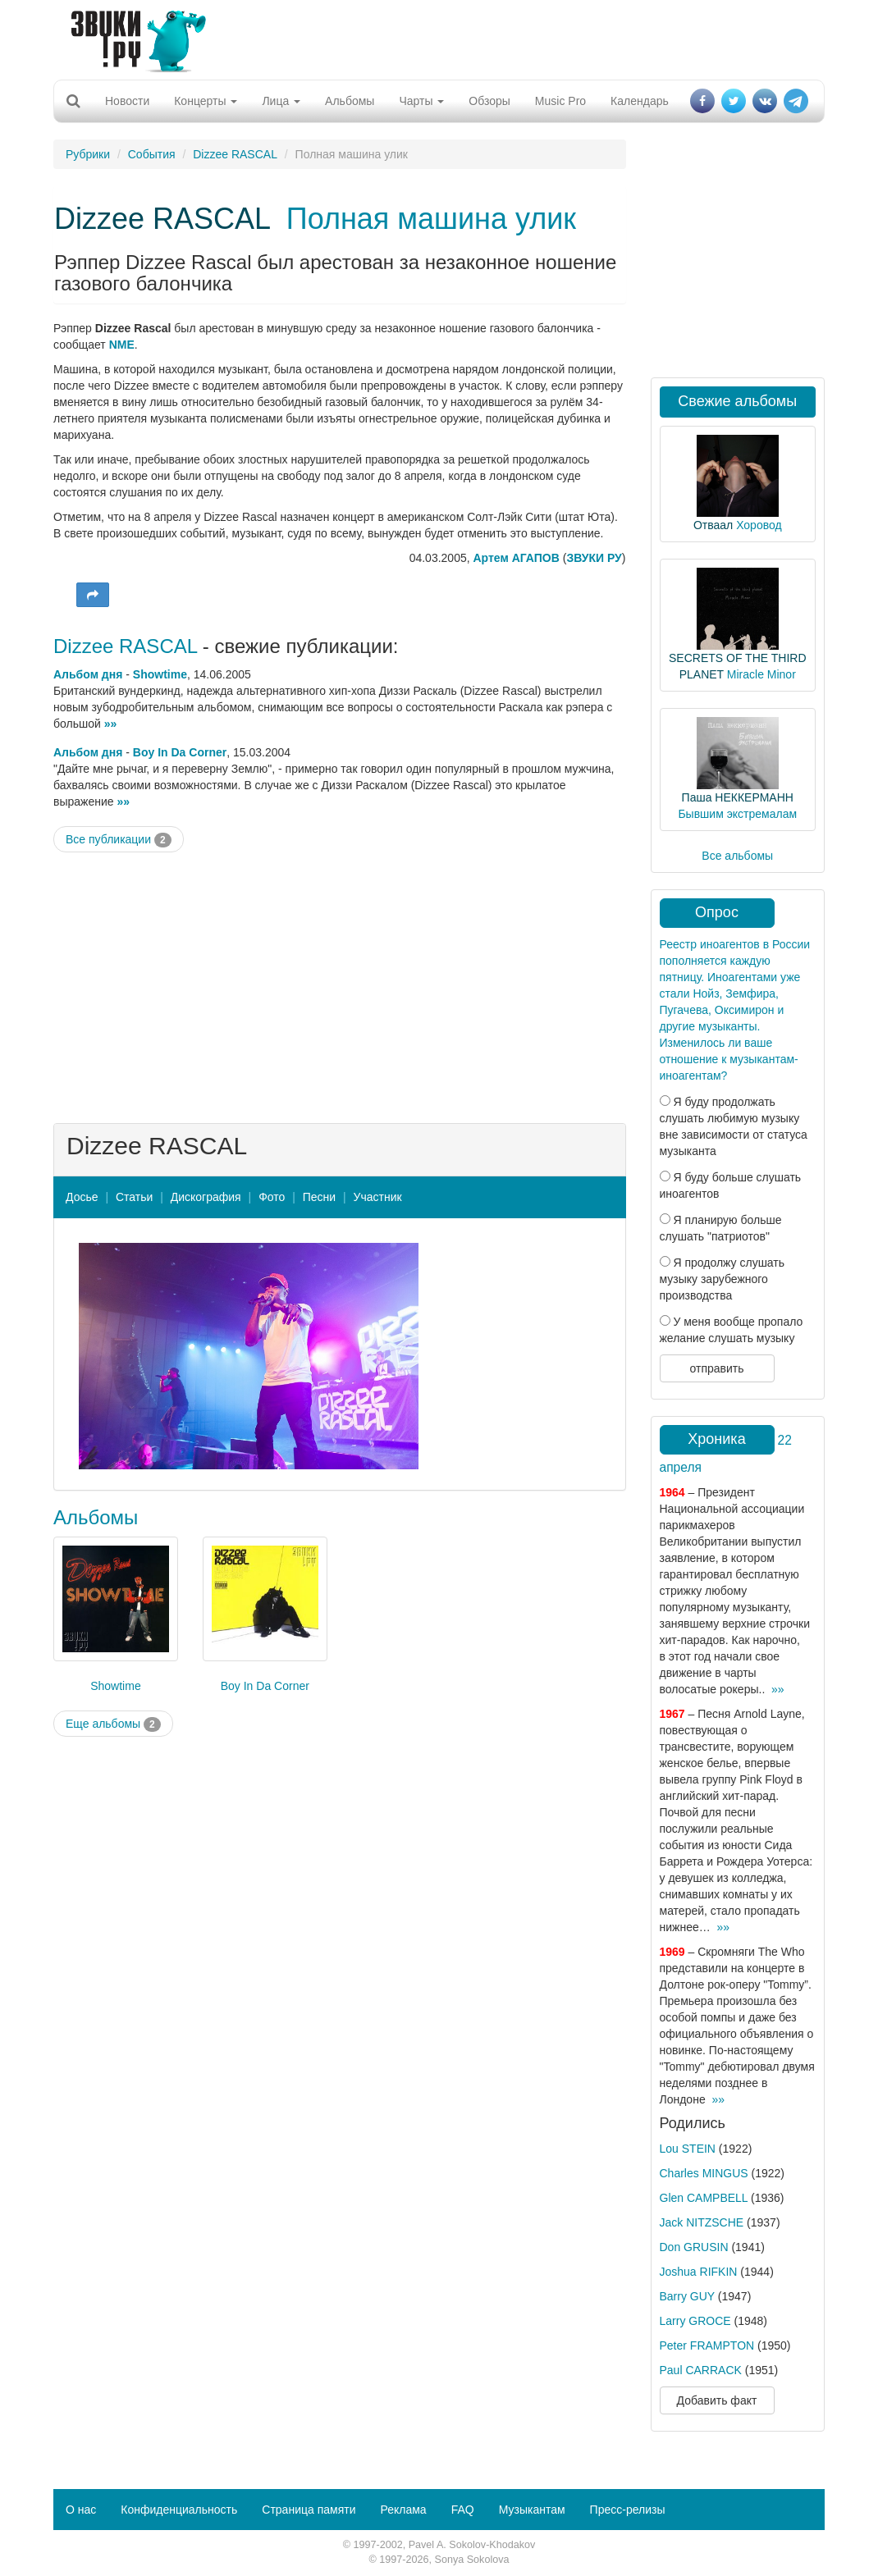  I want to click on Хоровод, so click(758, 525).